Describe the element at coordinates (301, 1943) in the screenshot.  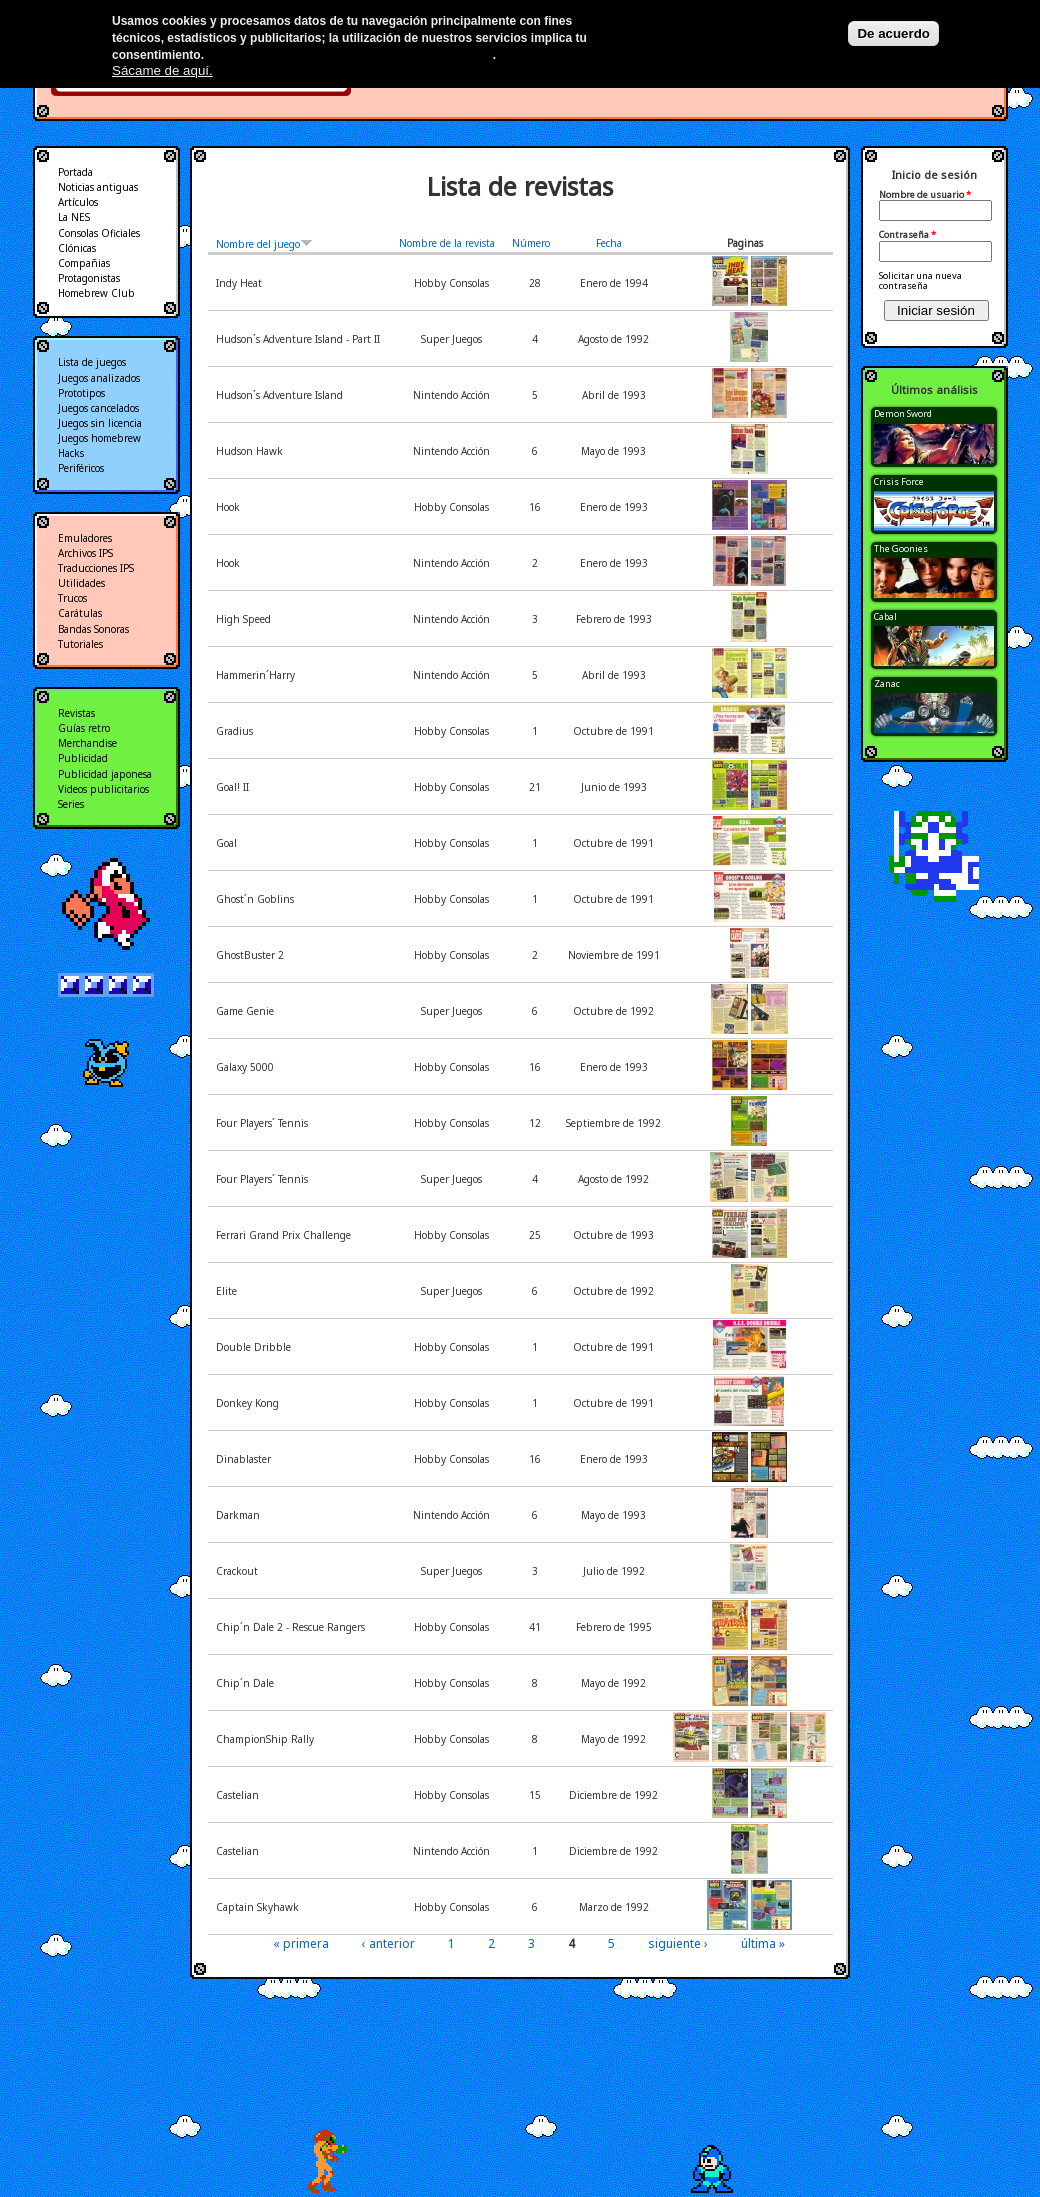
I see `« primera` at that location.